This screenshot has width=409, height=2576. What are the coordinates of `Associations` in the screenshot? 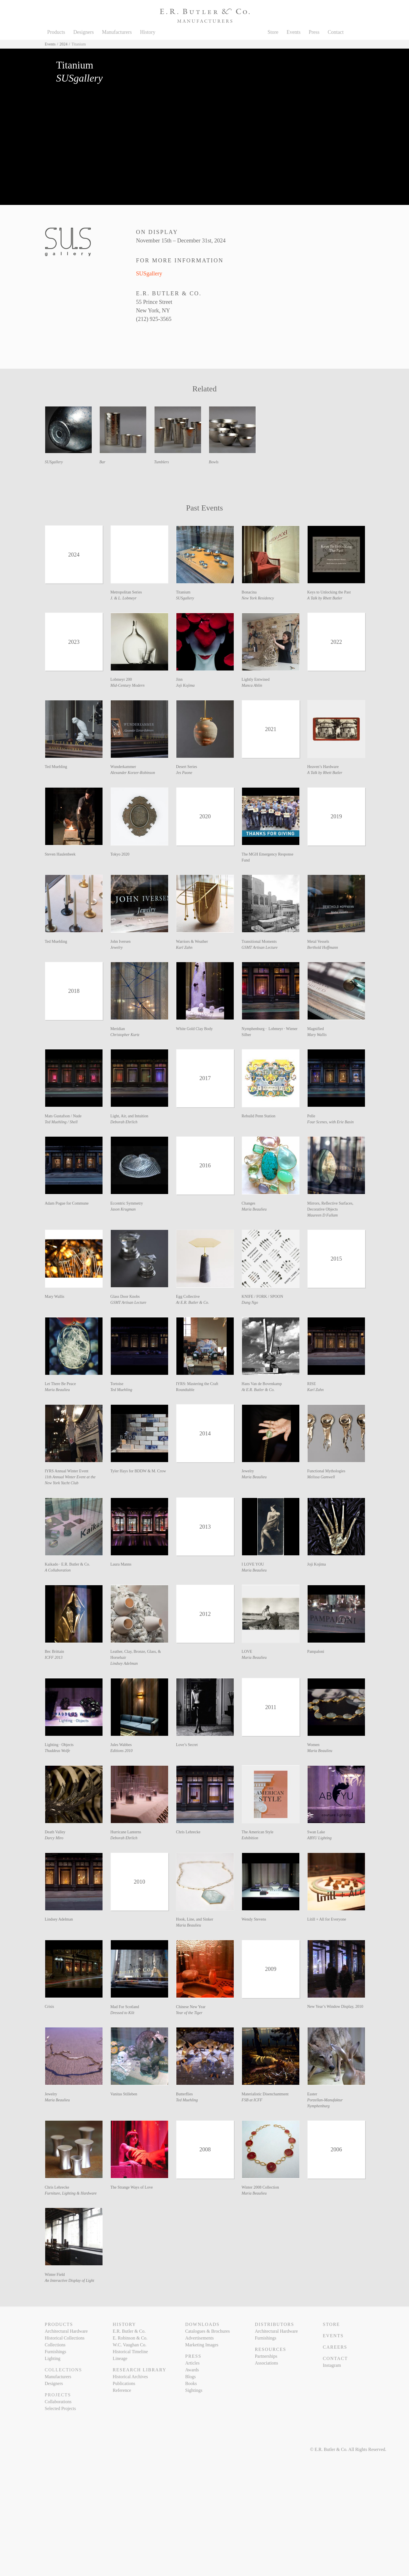 It's located at (266, 2363).